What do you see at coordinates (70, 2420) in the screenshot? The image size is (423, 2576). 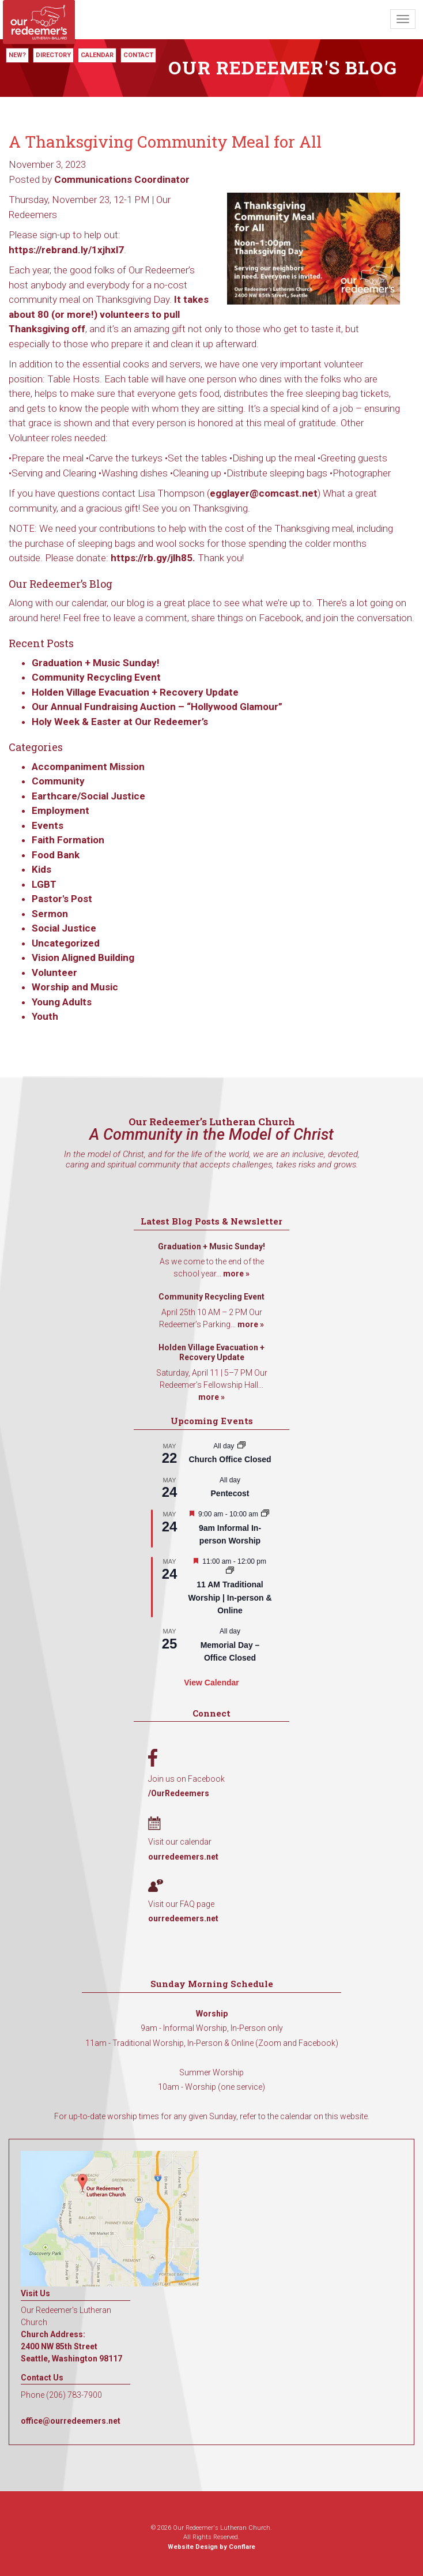 I see `office@ourredeemers.net` at bounding box center [70, 2420].